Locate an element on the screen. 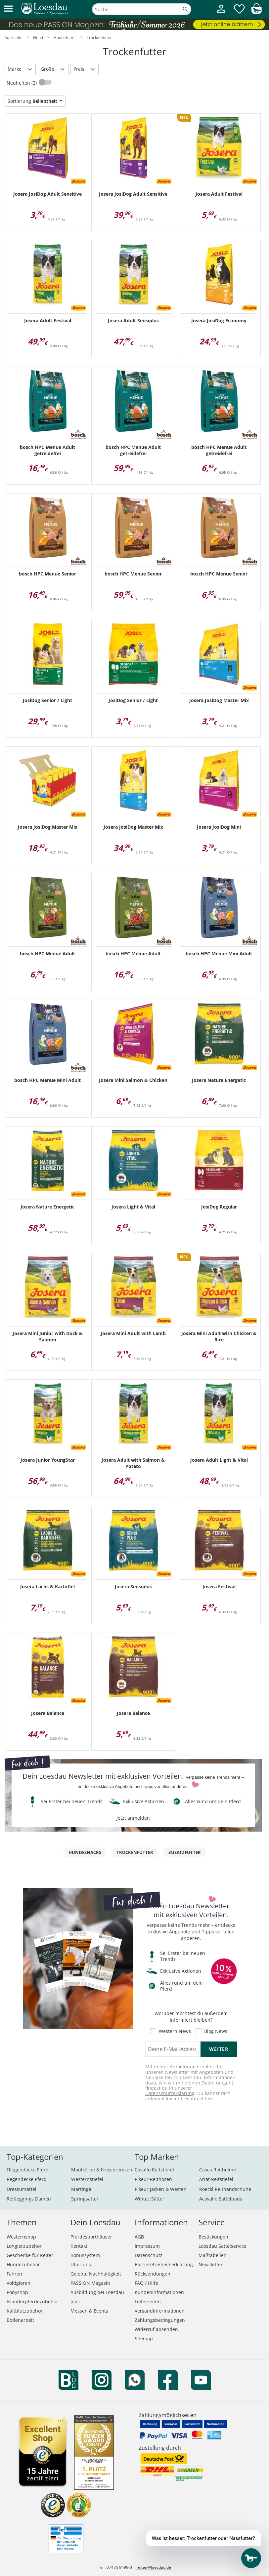 This screenshot has height=2576, width=269. AGB is located at coordinates (139, 2237).